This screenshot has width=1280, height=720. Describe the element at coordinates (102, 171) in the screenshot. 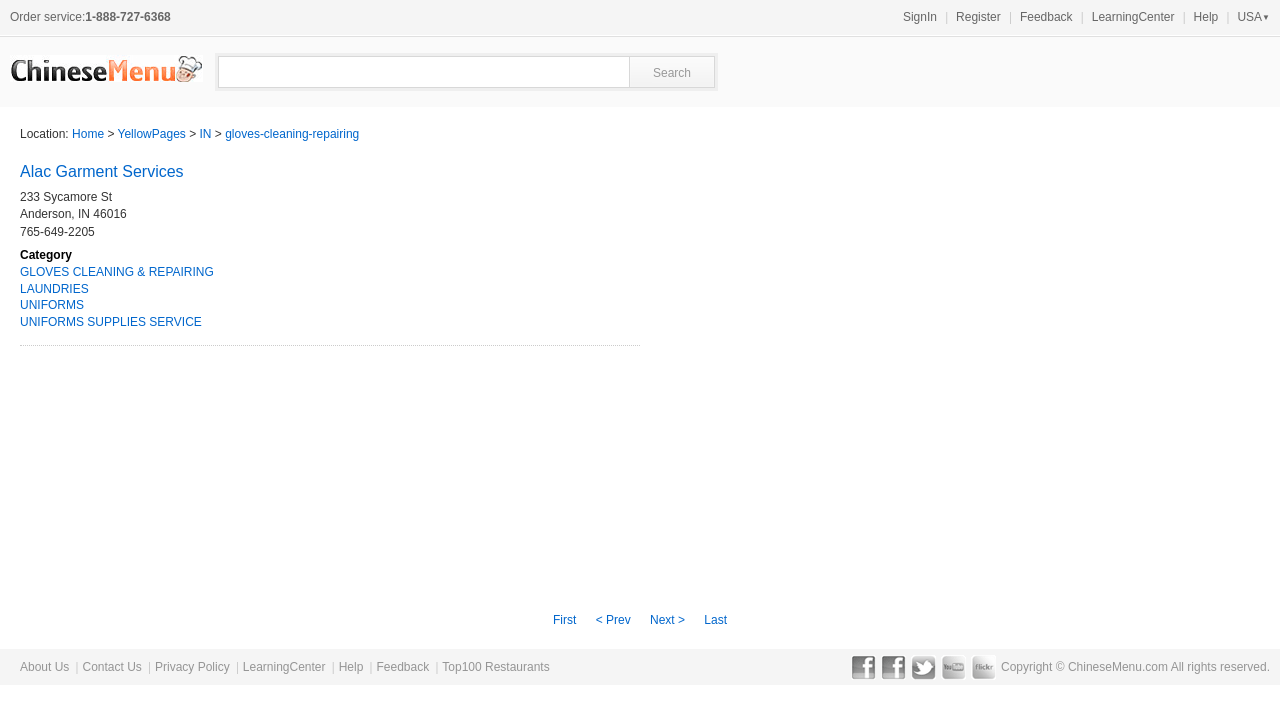

I see `Alac Garment Services` at that location.